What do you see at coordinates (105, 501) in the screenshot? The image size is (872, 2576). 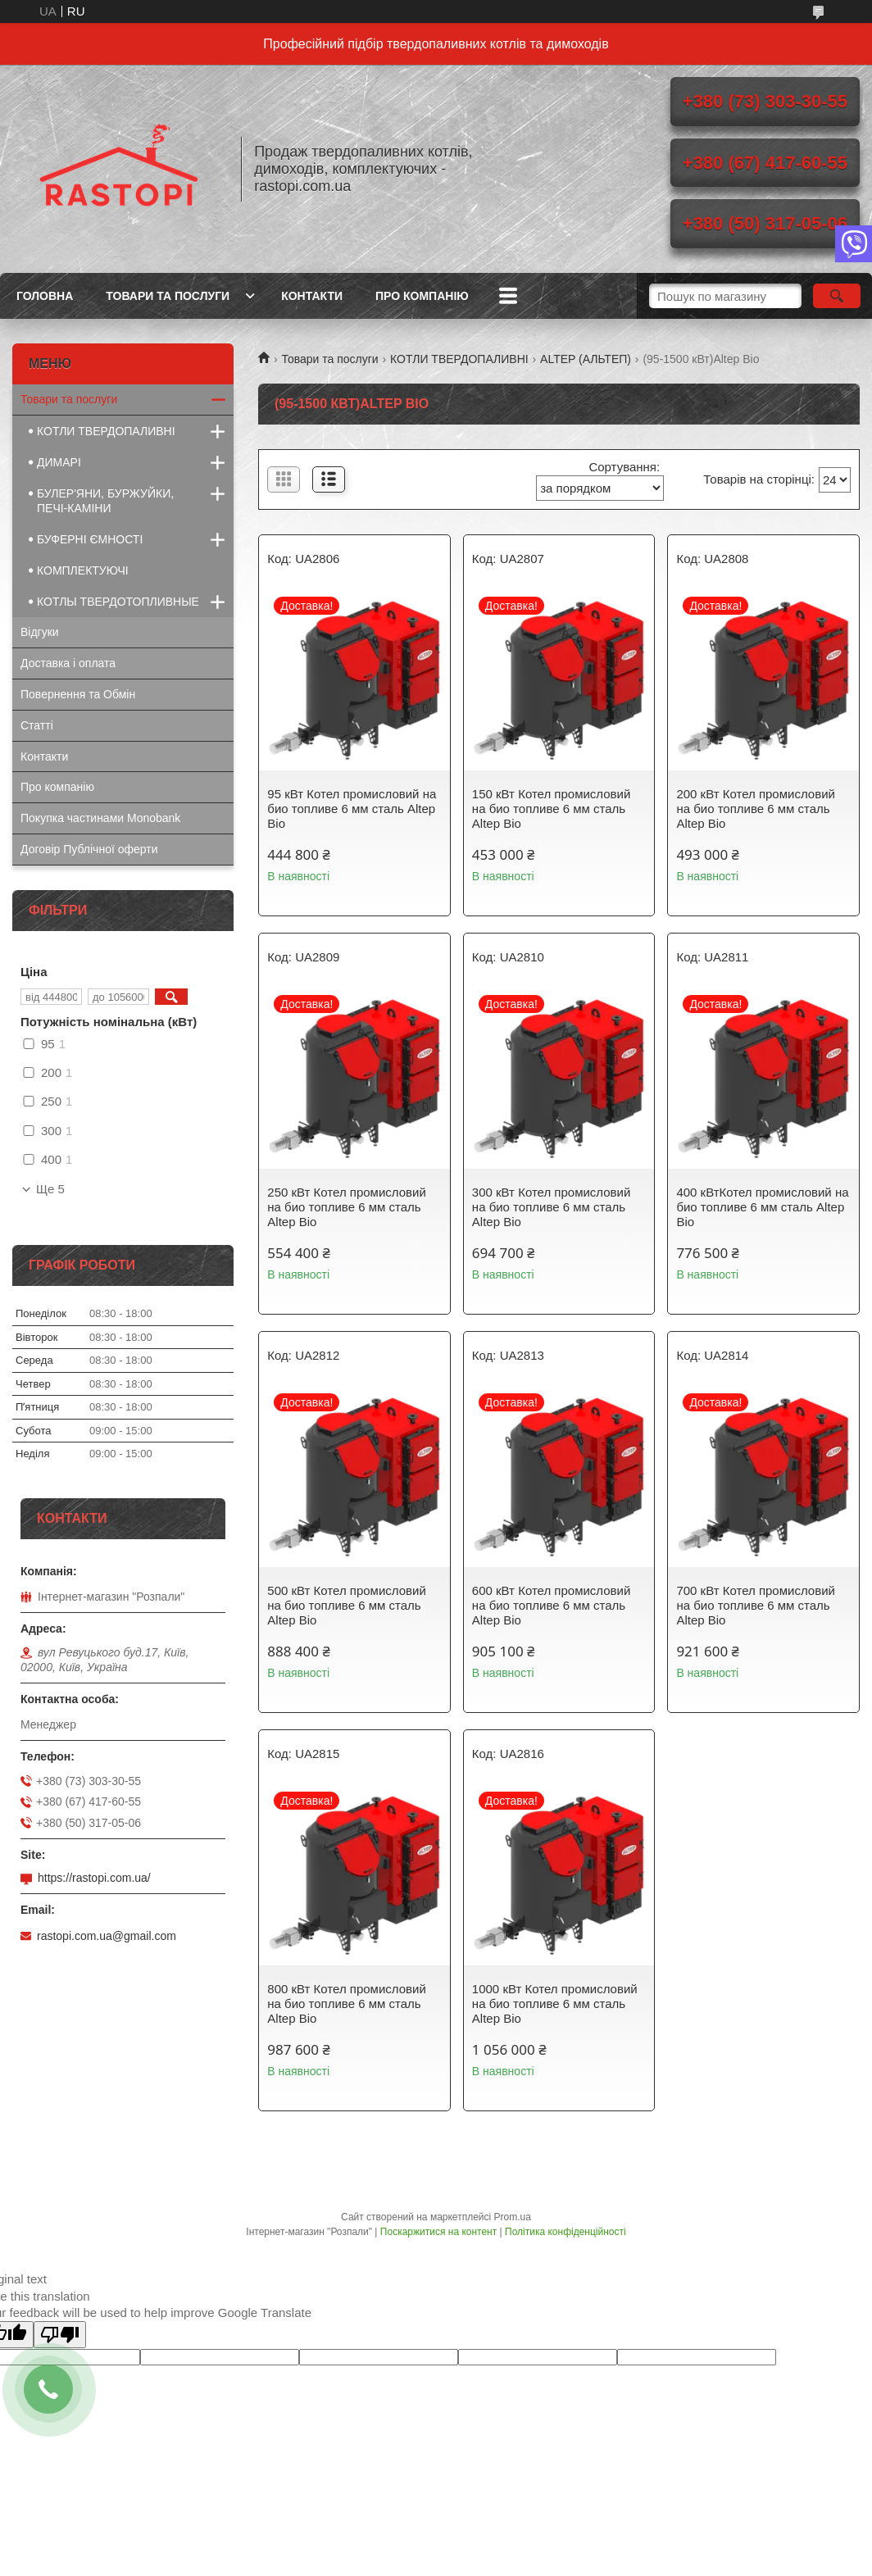 I see `БУЛЕР'ЯНИ, БУРЖУЙКИ, ПЕЧІ-КАМІНИ` at bounding box center [105, 501].